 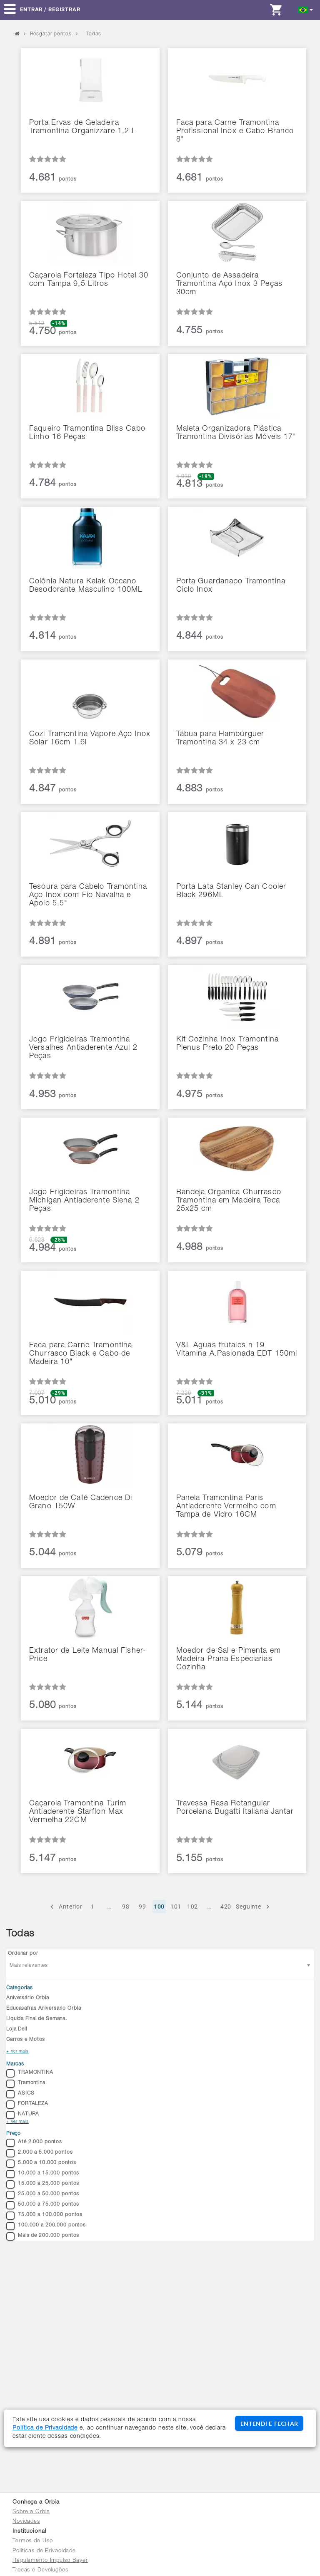 I want to click on 2.000 a 5.000 pontos, so click(x=39, y=2153).